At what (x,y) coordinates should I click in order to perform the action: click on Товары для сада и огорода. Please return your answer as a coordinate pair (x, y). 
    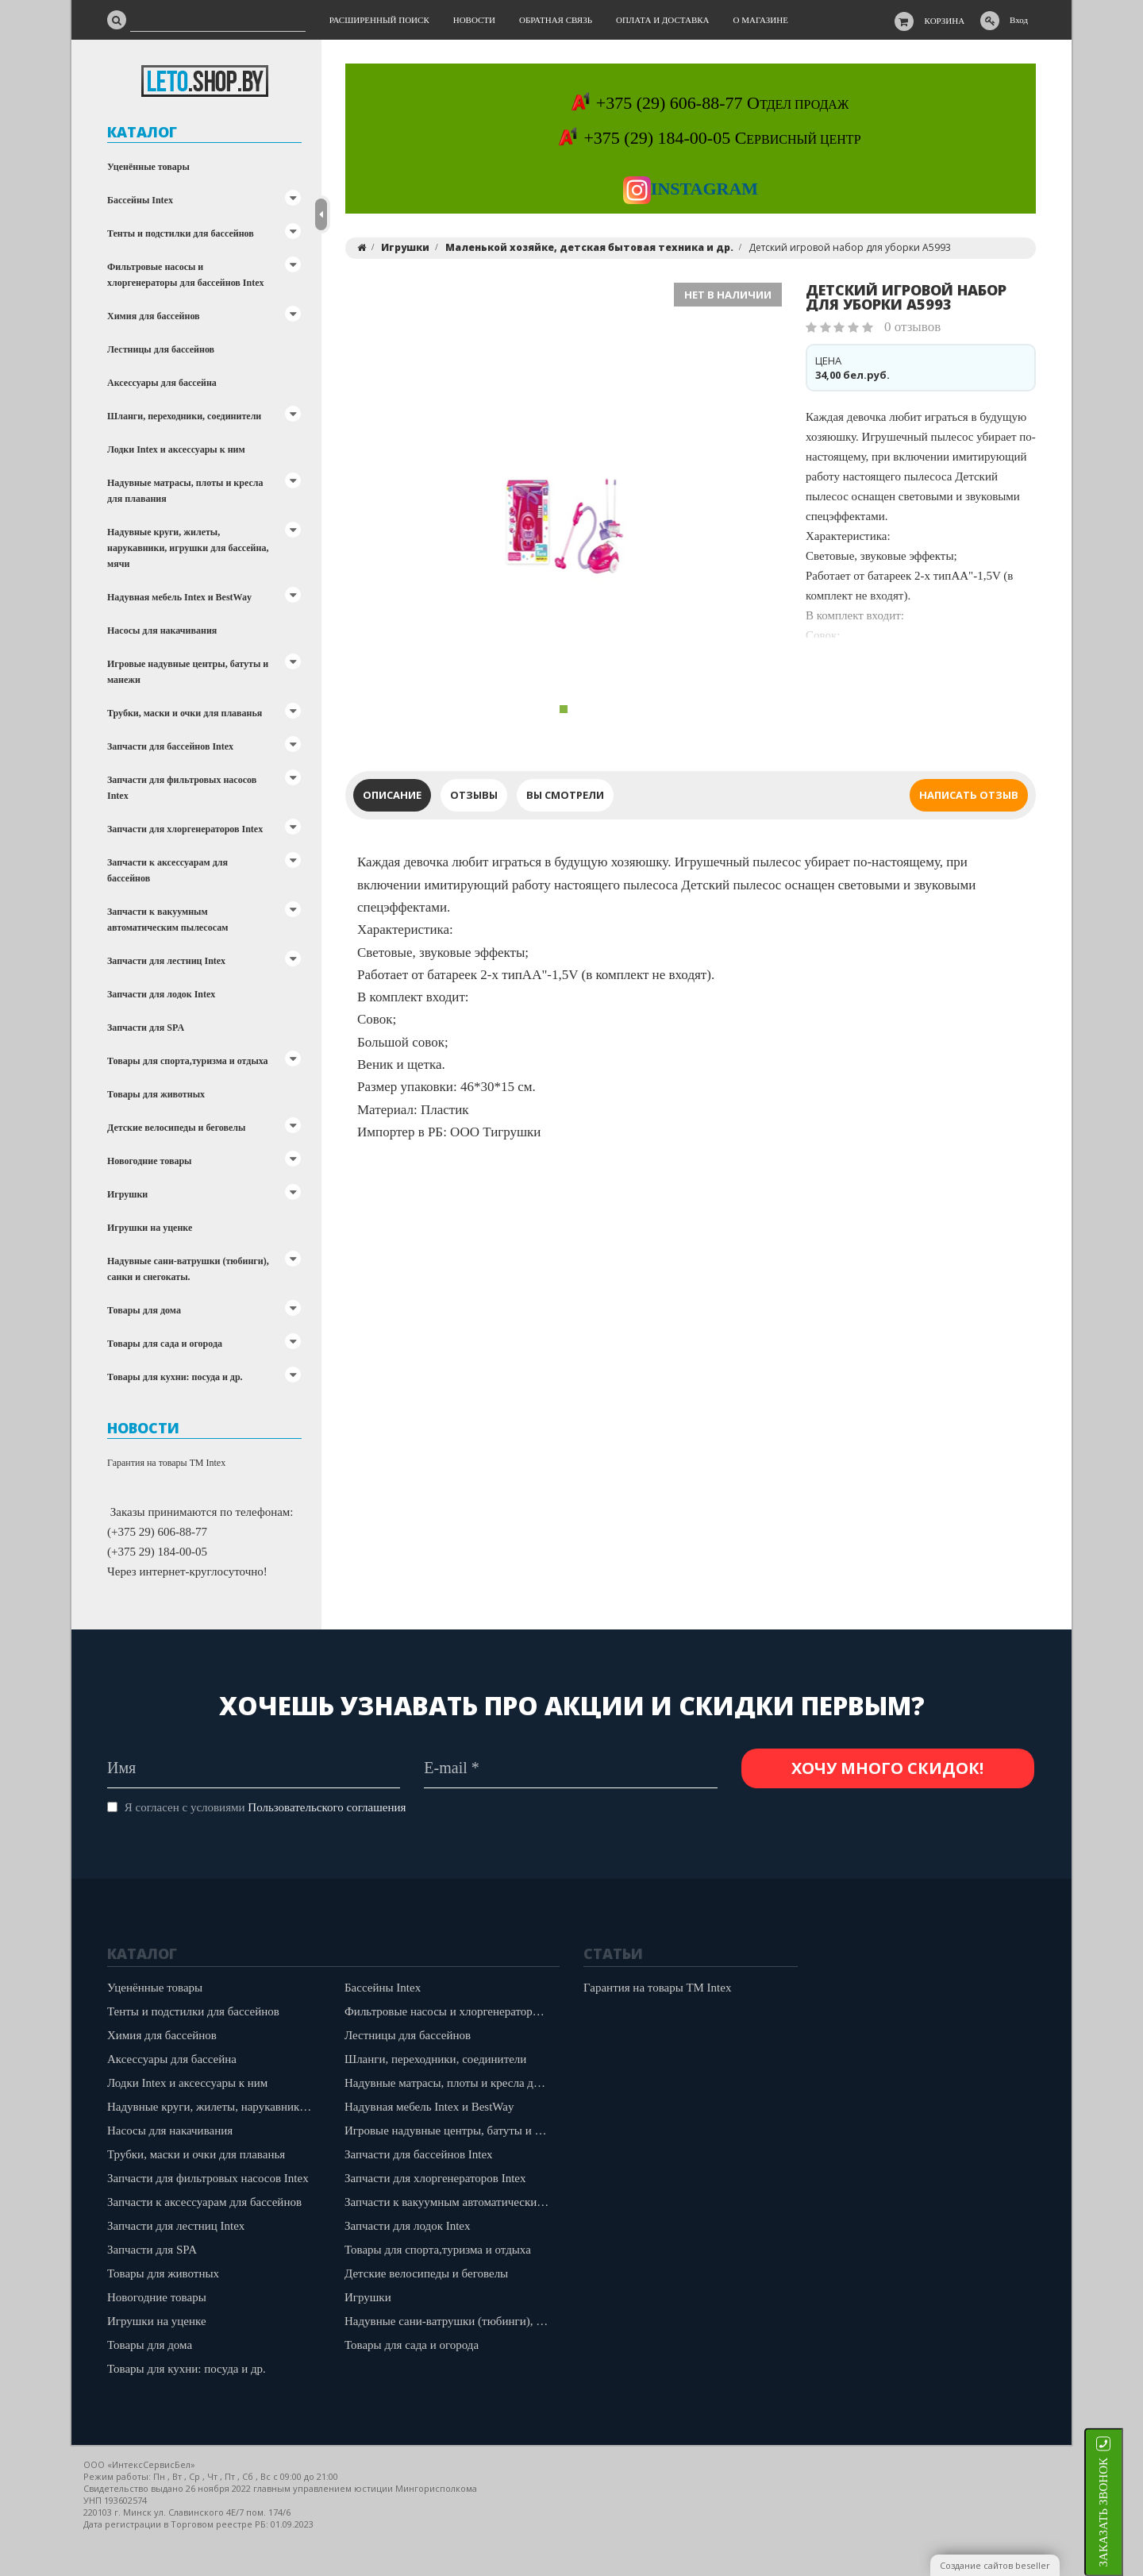
    Looking at the image, I should click on (164, 1343).